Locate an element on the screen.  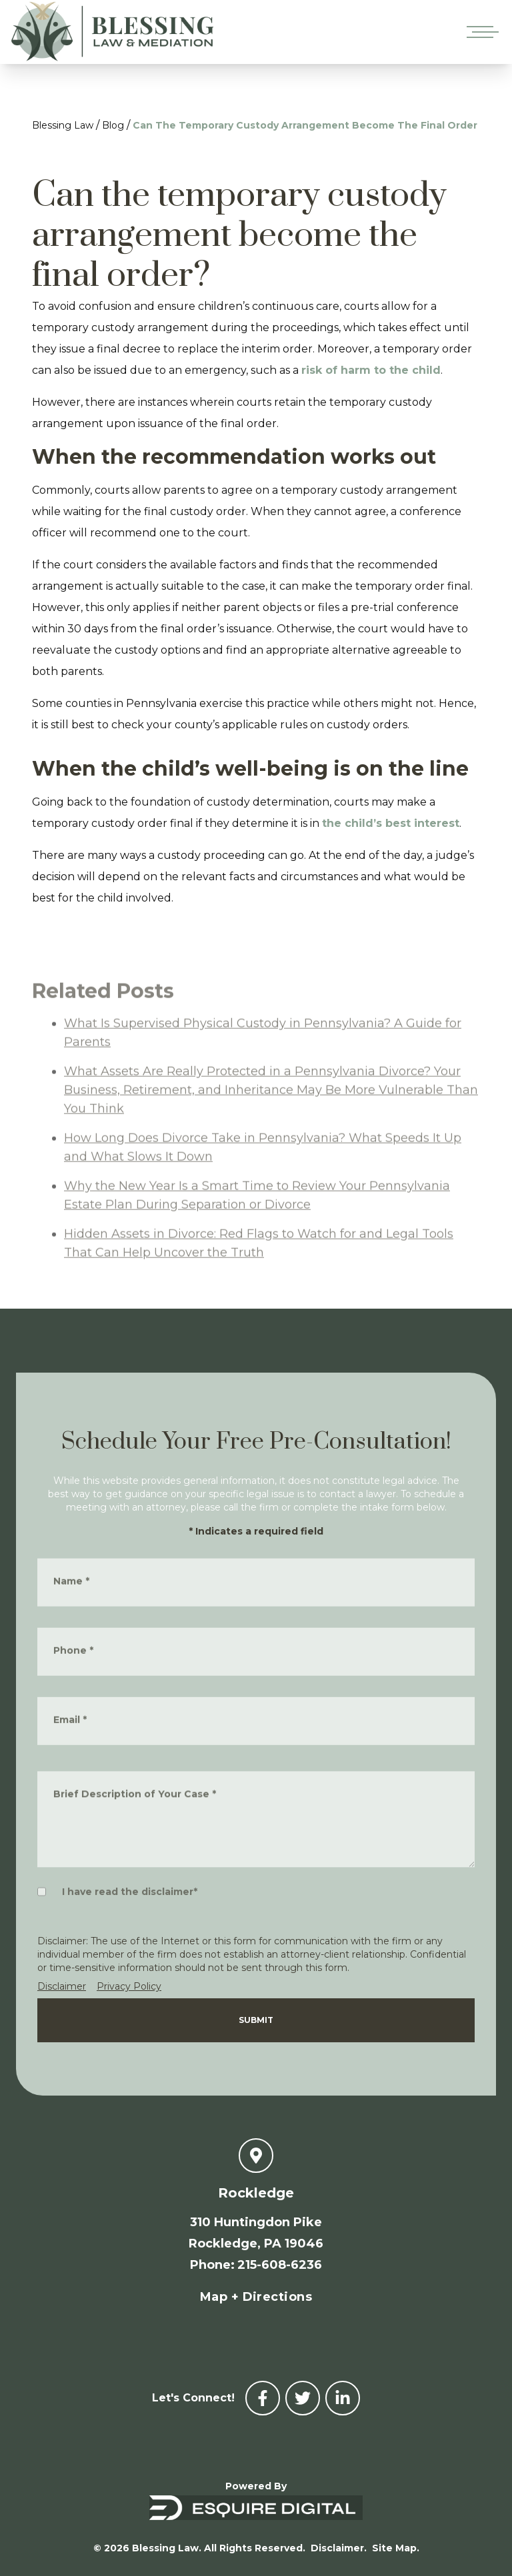
risk of harm to the child is located at coordinates (371, 370).